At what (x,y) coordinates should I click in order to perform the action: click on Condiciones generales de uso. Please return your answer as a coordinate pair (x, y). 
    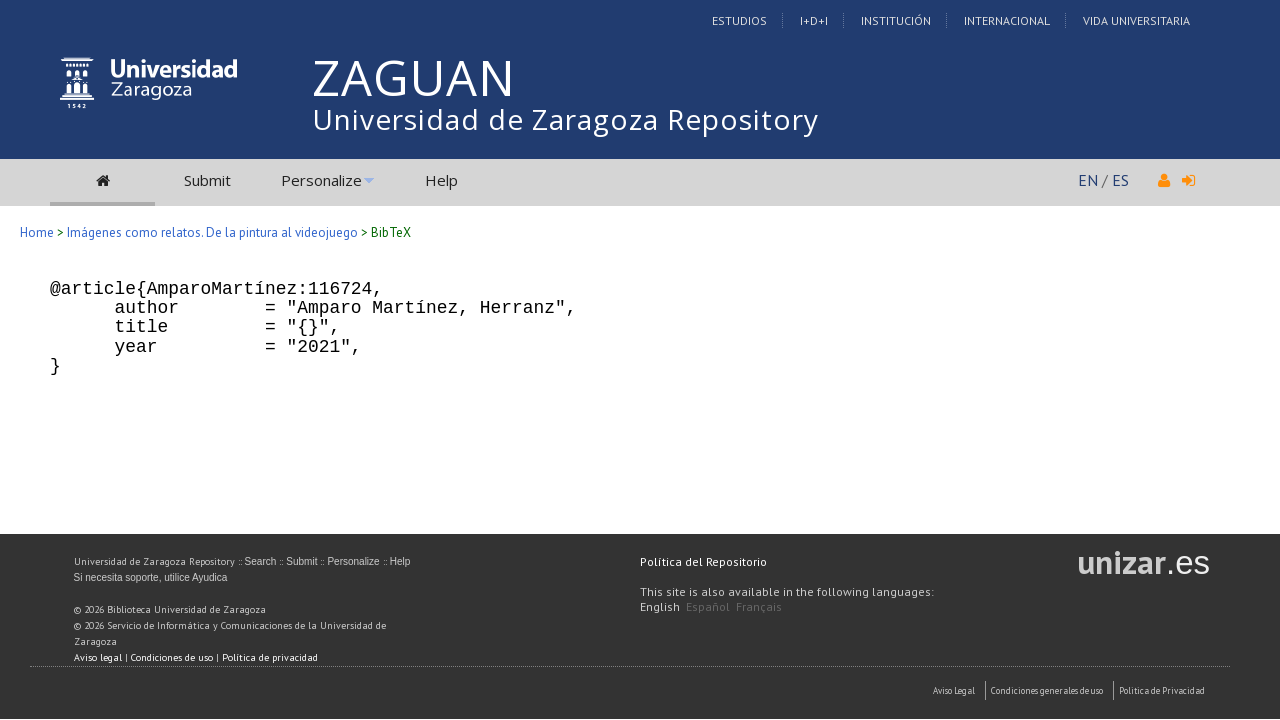
    Looking at the image, I should click on (1047, 690).